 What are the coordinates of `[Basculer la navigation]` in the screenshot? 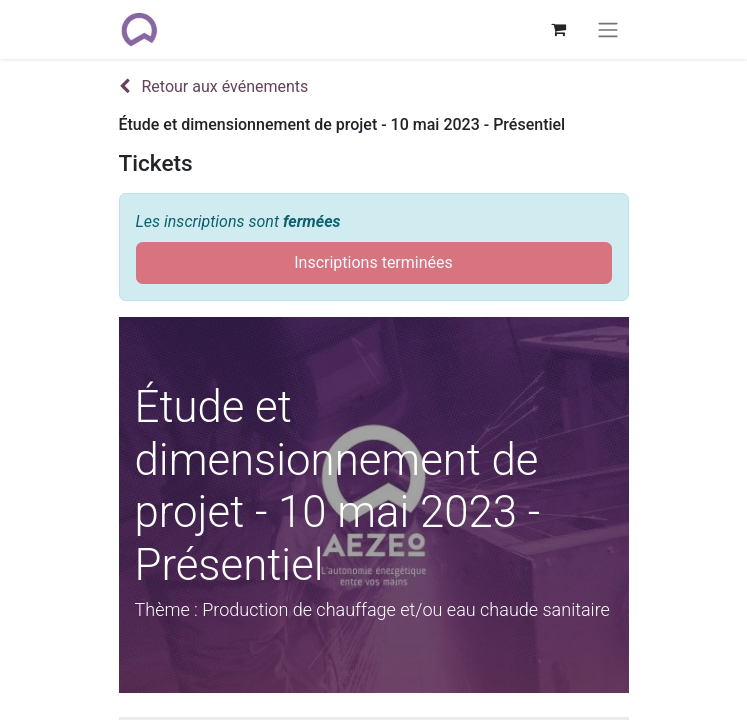 It's located at (608, 29).